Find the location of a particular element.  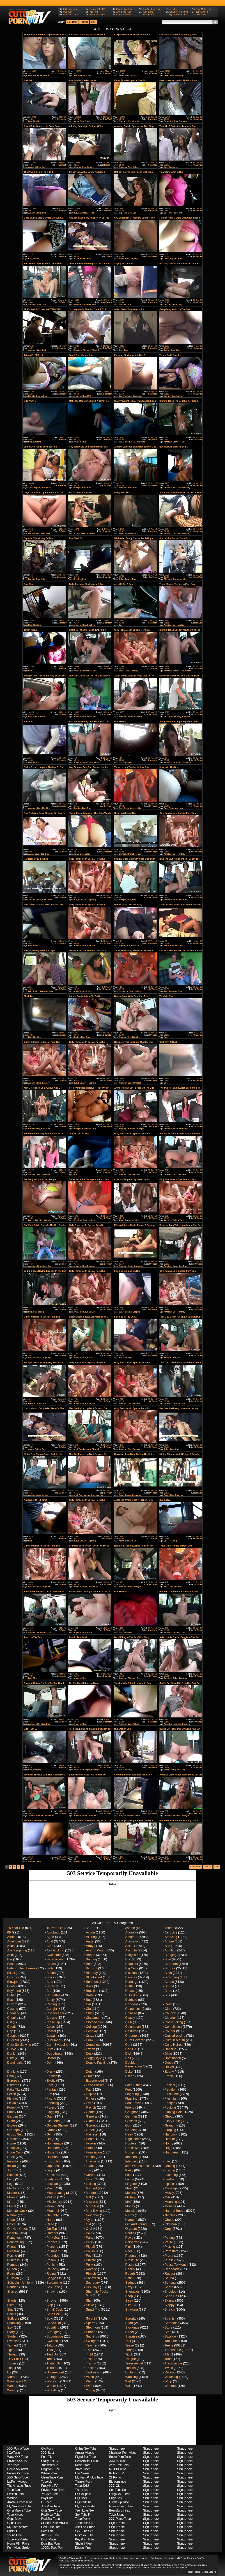

Flexible is located at coordinates (12, 2103).